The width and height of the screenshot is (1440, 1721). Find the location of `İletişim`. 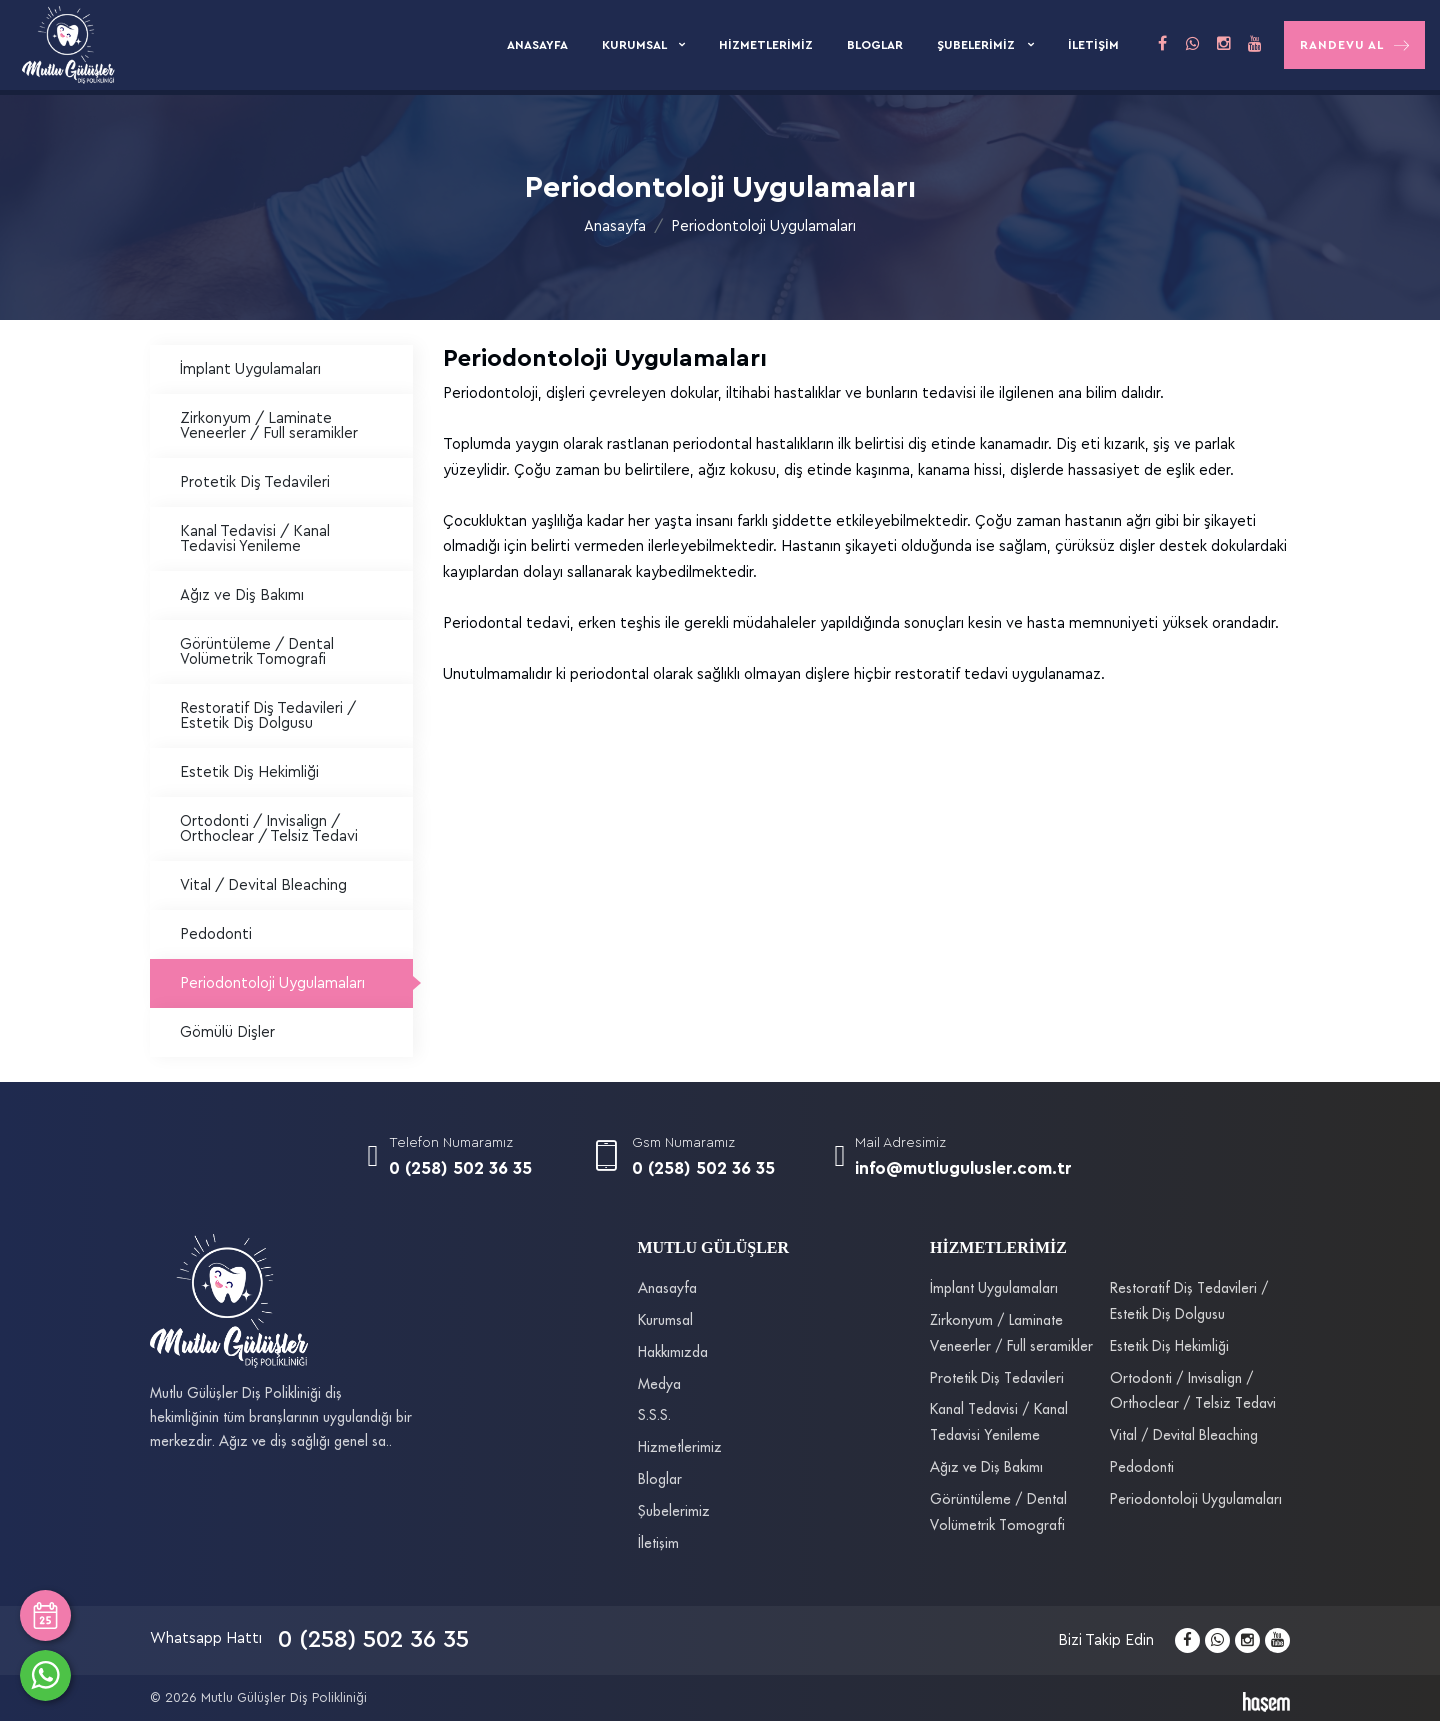

İletişim is located at coordinates (1093, 45).